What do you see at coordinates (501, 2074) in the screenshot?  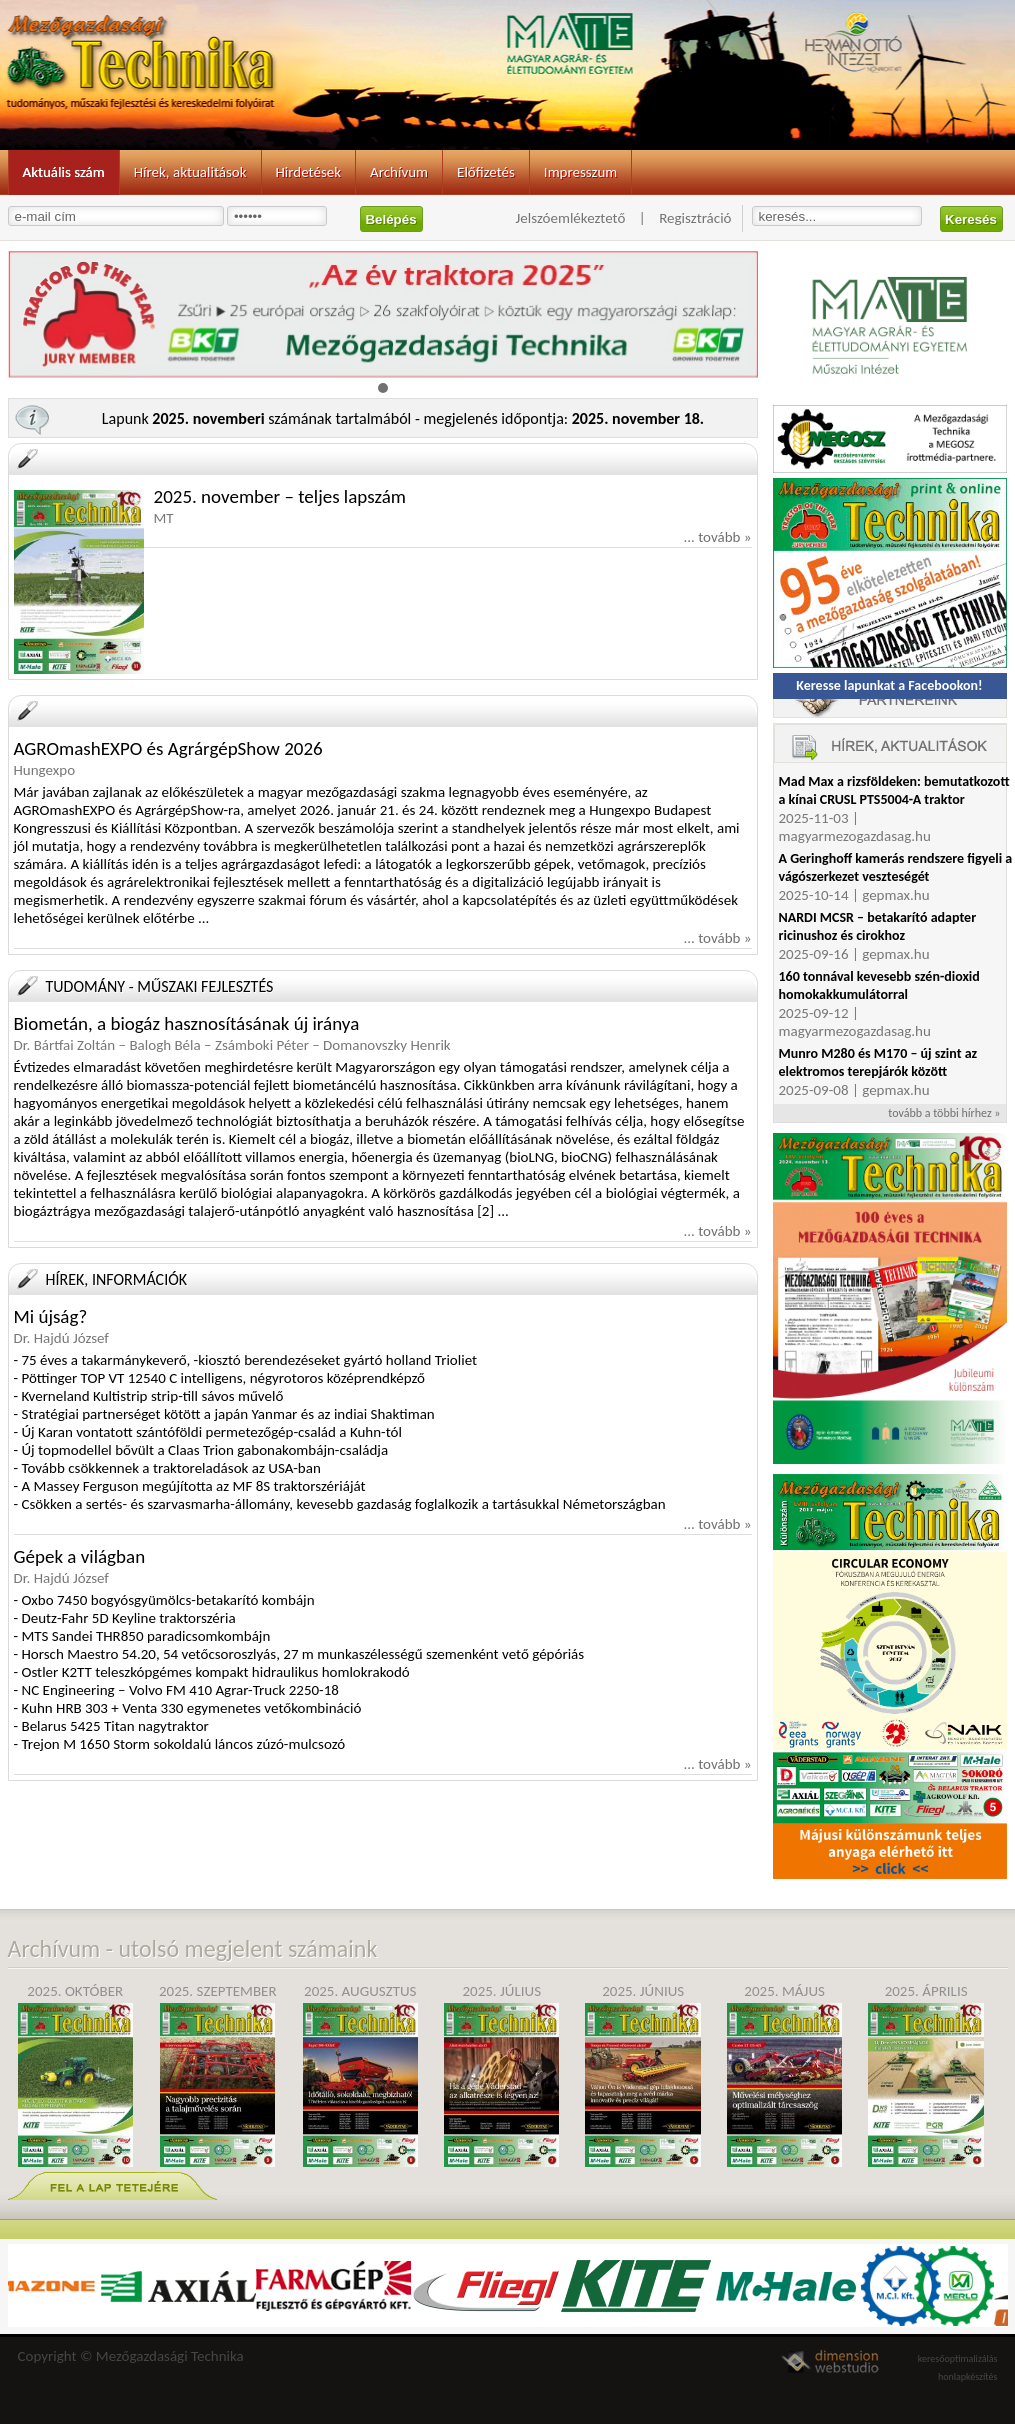 I see `2025. július` at bounding box center [501, 2074].